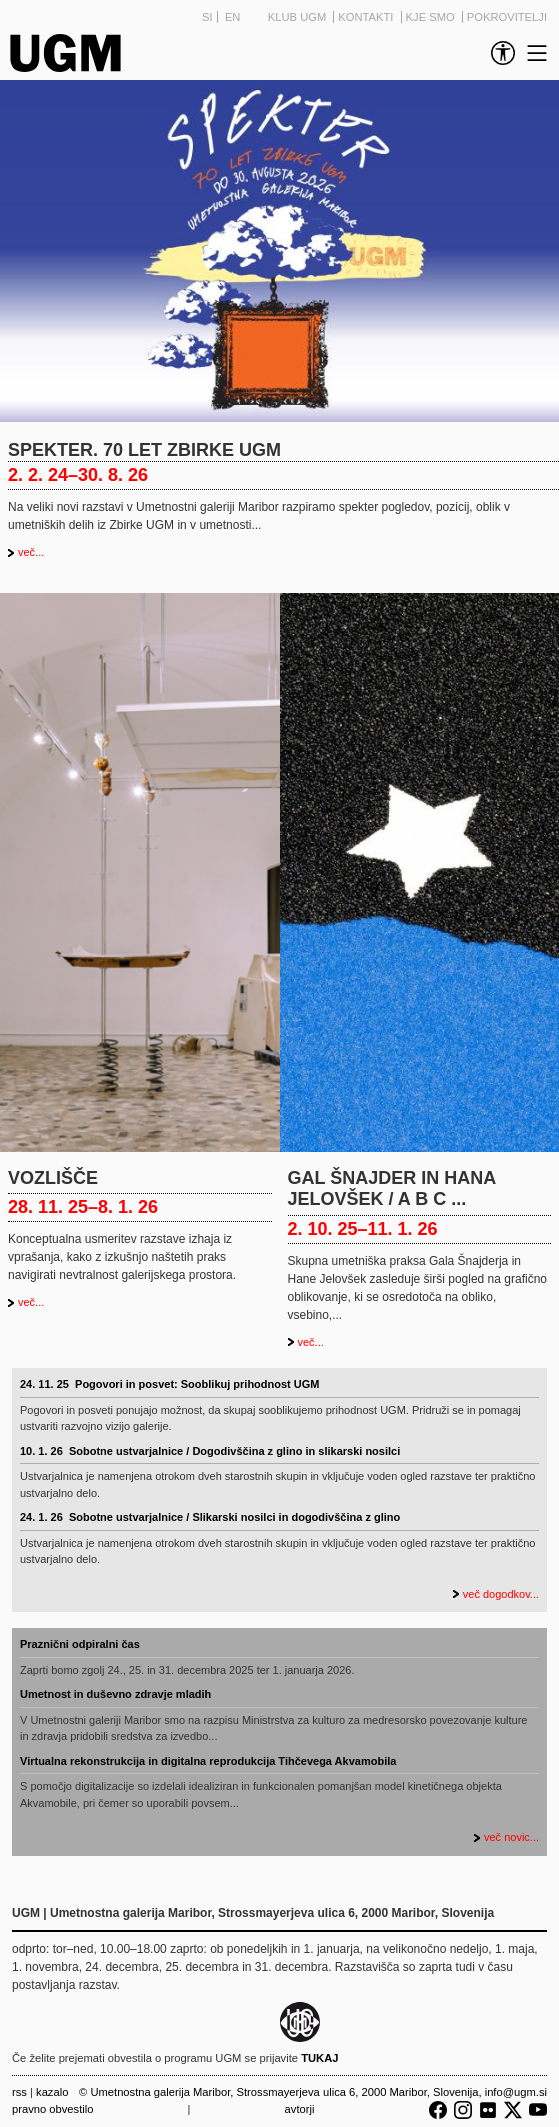 This screenshot has width=559, height=2127. What do you see at coordinates (53, 1178) in the screenshot?
I see `Vozlišče` at bounding box center [53, 1178].